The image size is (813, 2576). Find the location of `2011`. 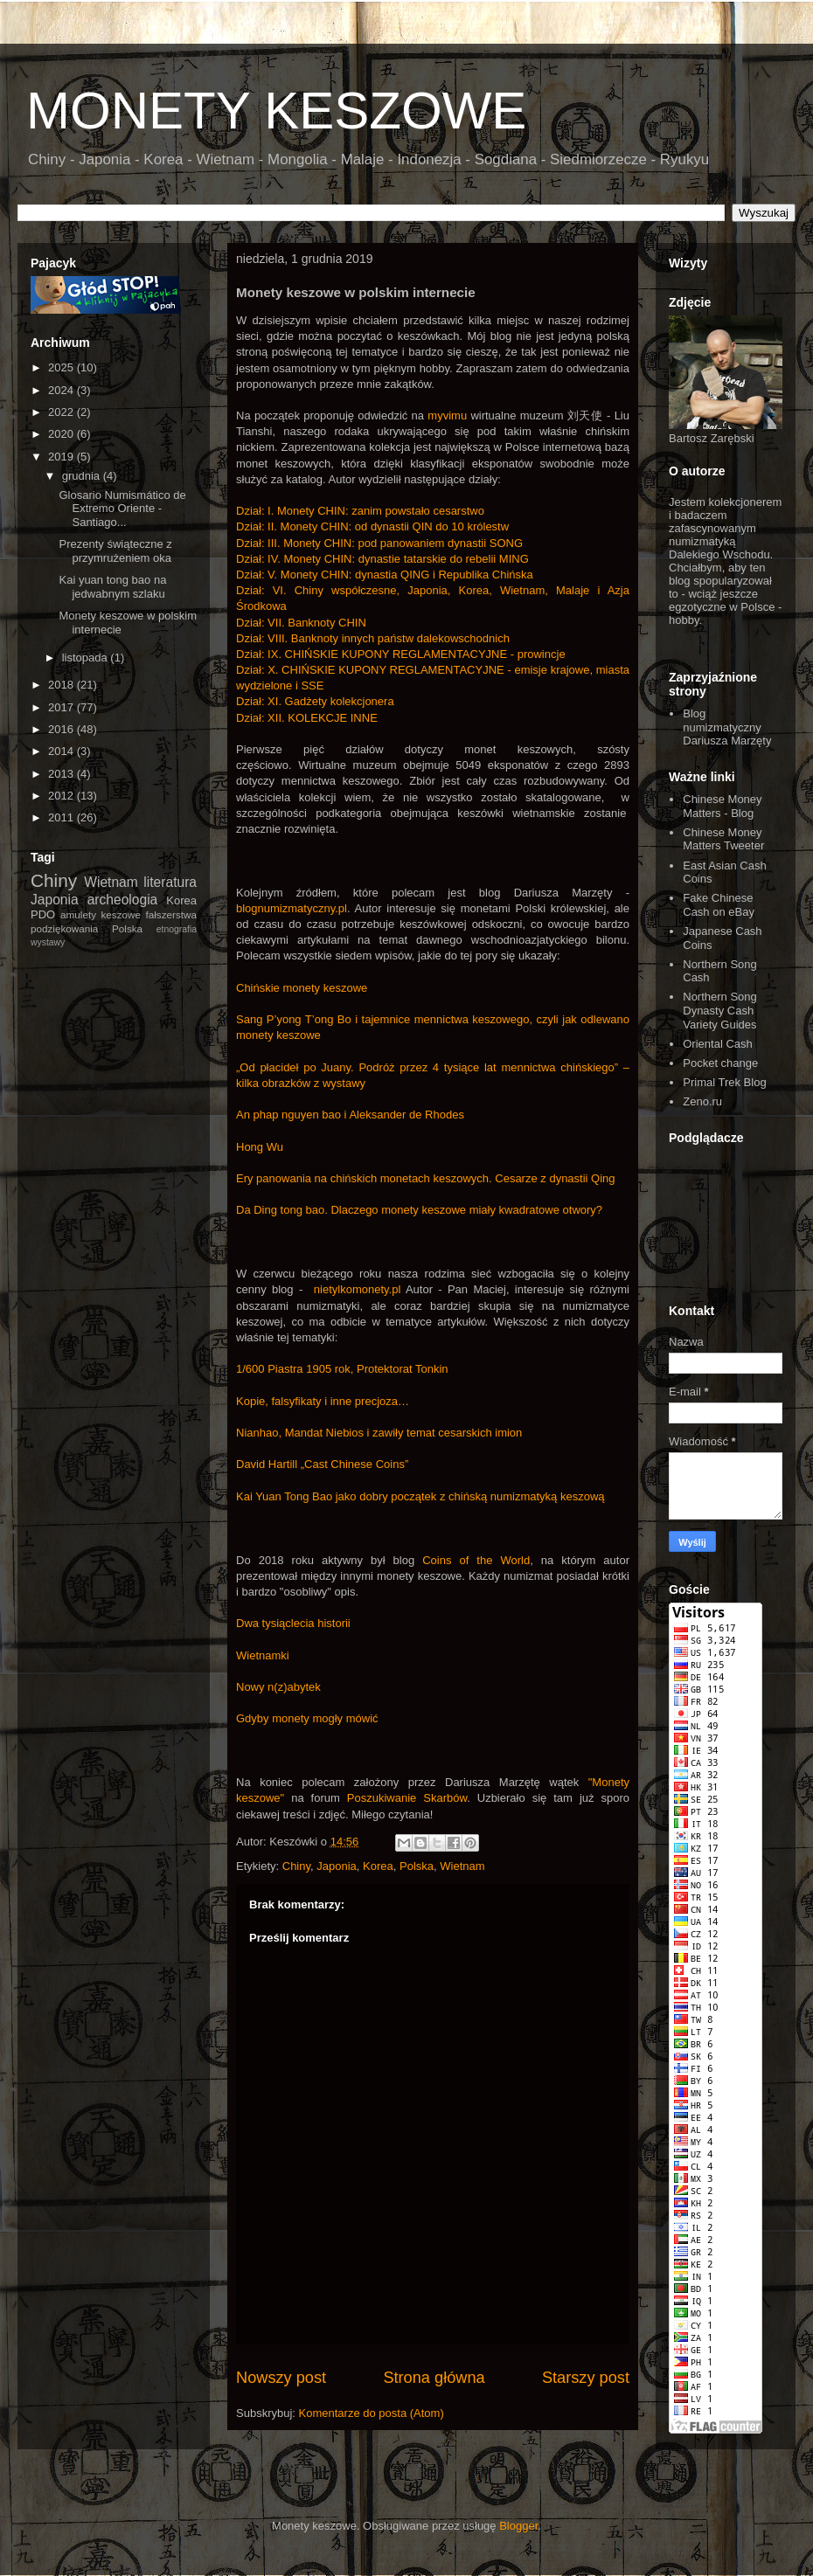

2011 is located at coordinates (62, 817).